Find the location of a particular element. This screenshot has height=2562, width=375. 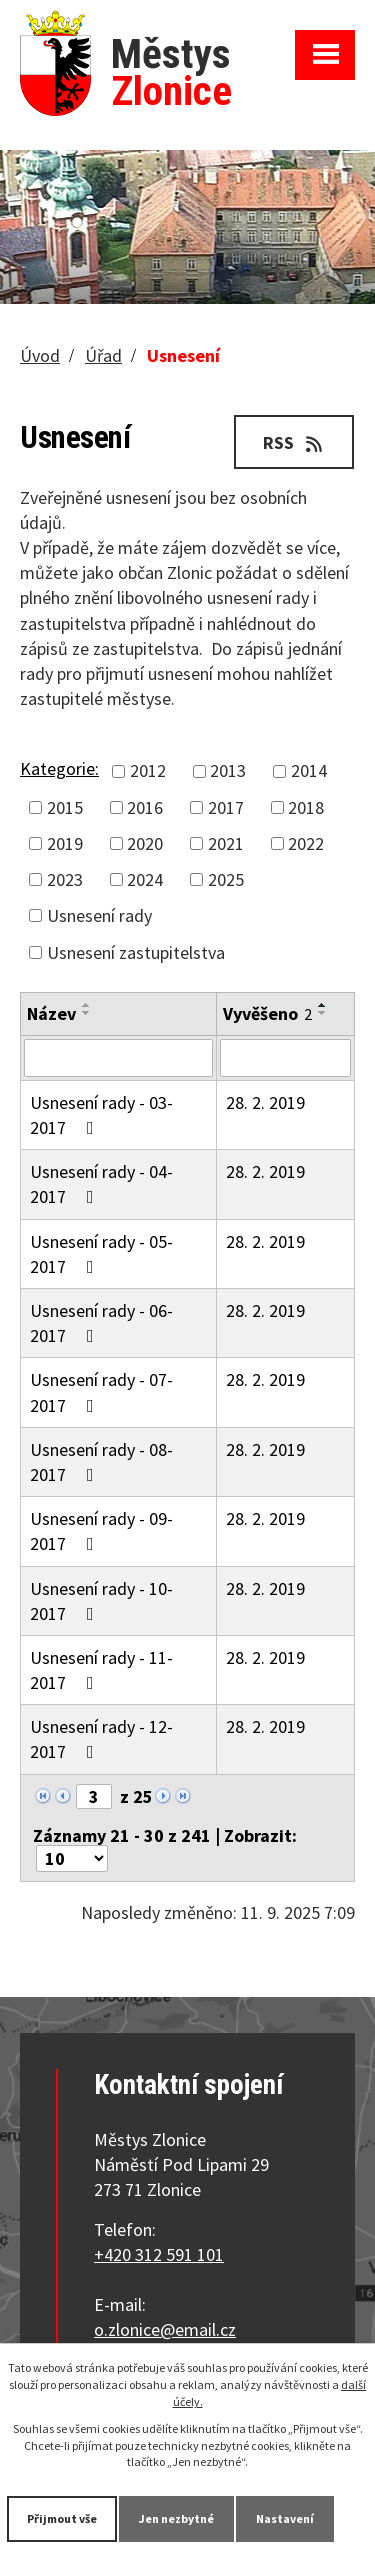

2022 is located at coordinates (306, 843).